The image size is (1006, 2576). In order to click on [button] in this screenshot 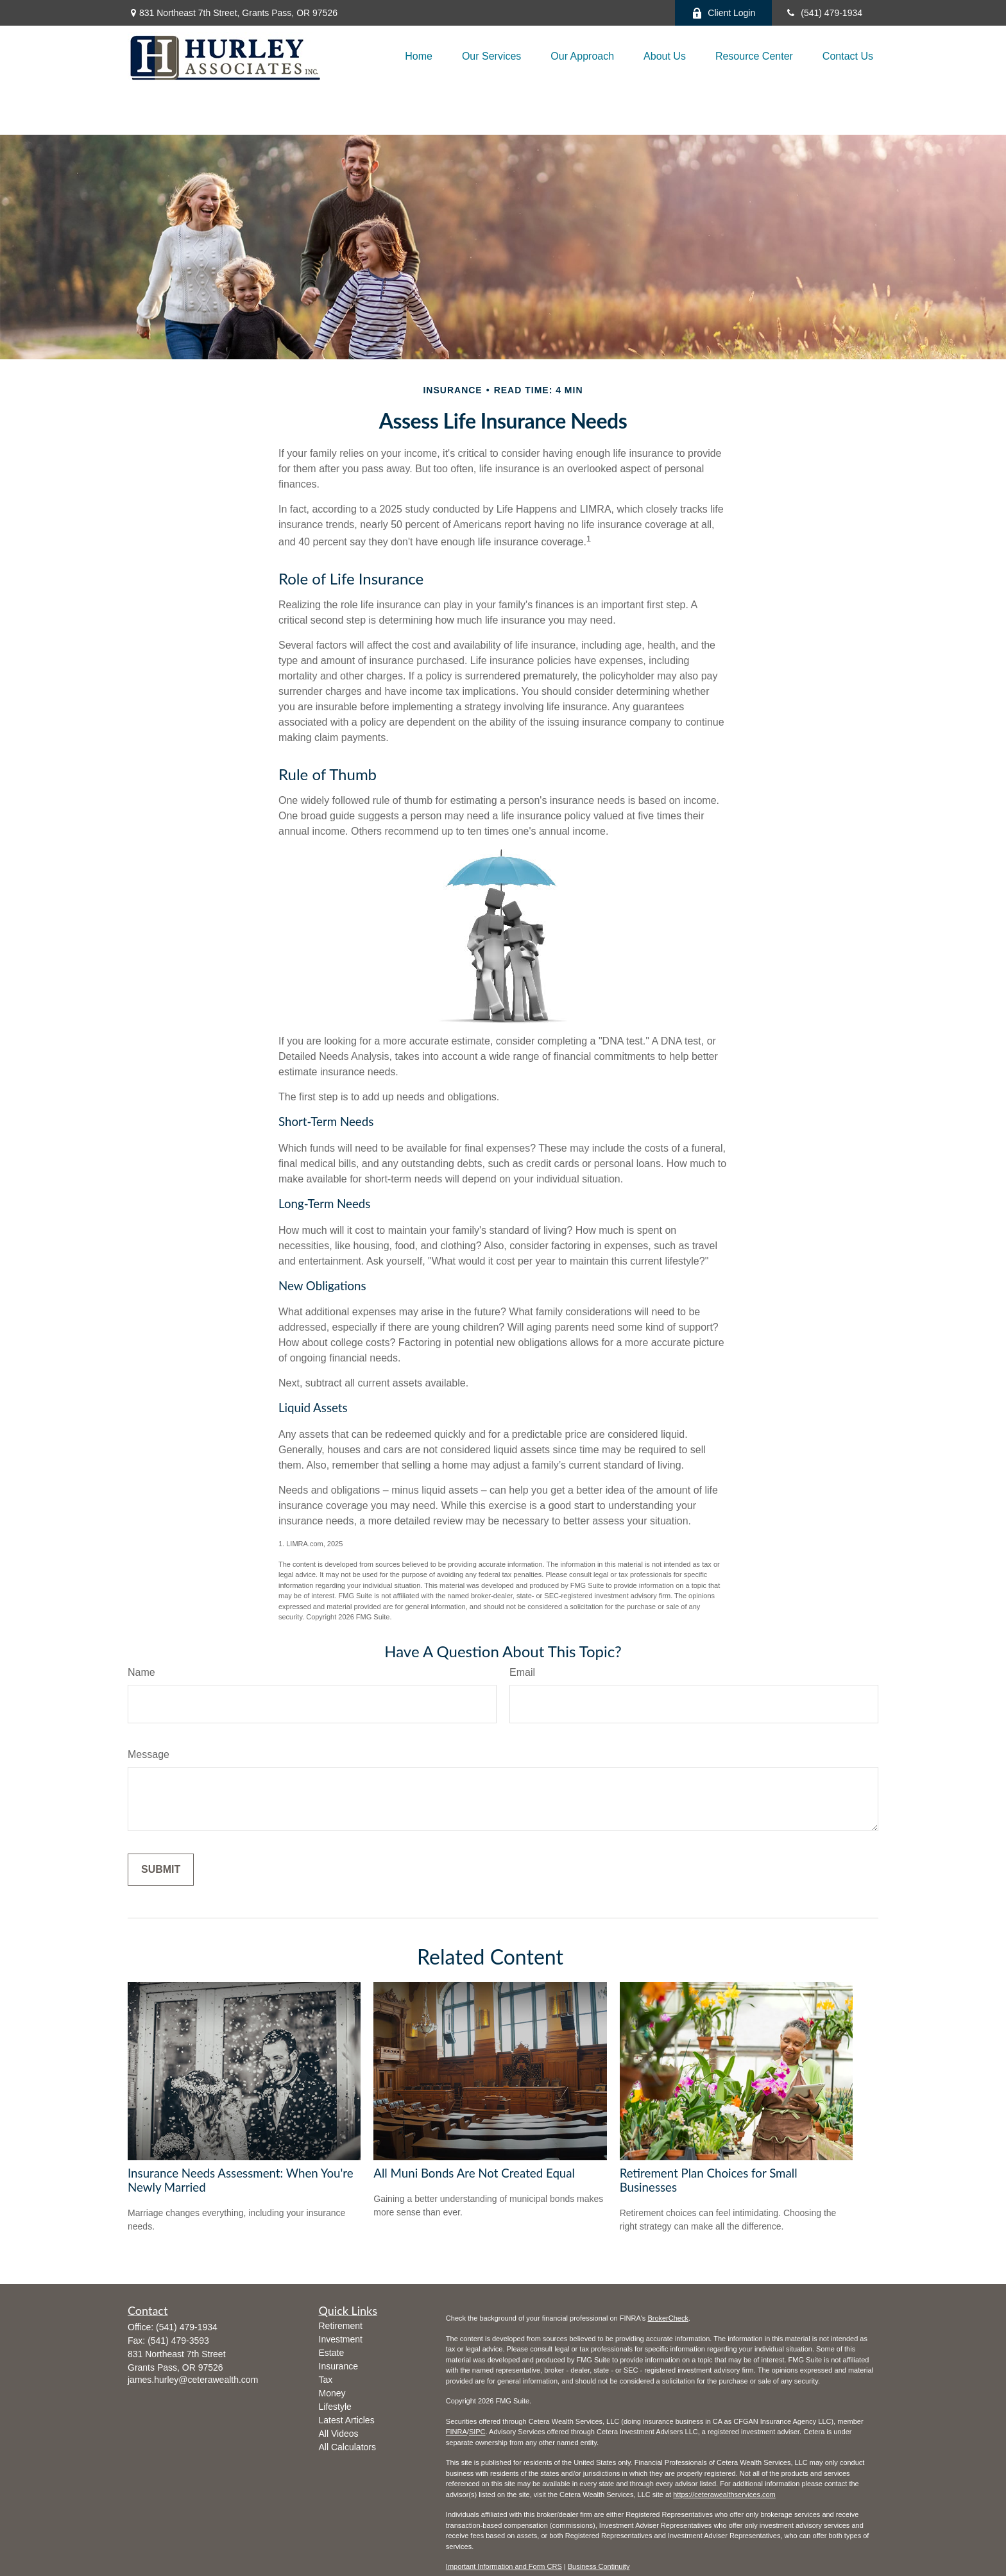, I will do `click(419, 56)`.